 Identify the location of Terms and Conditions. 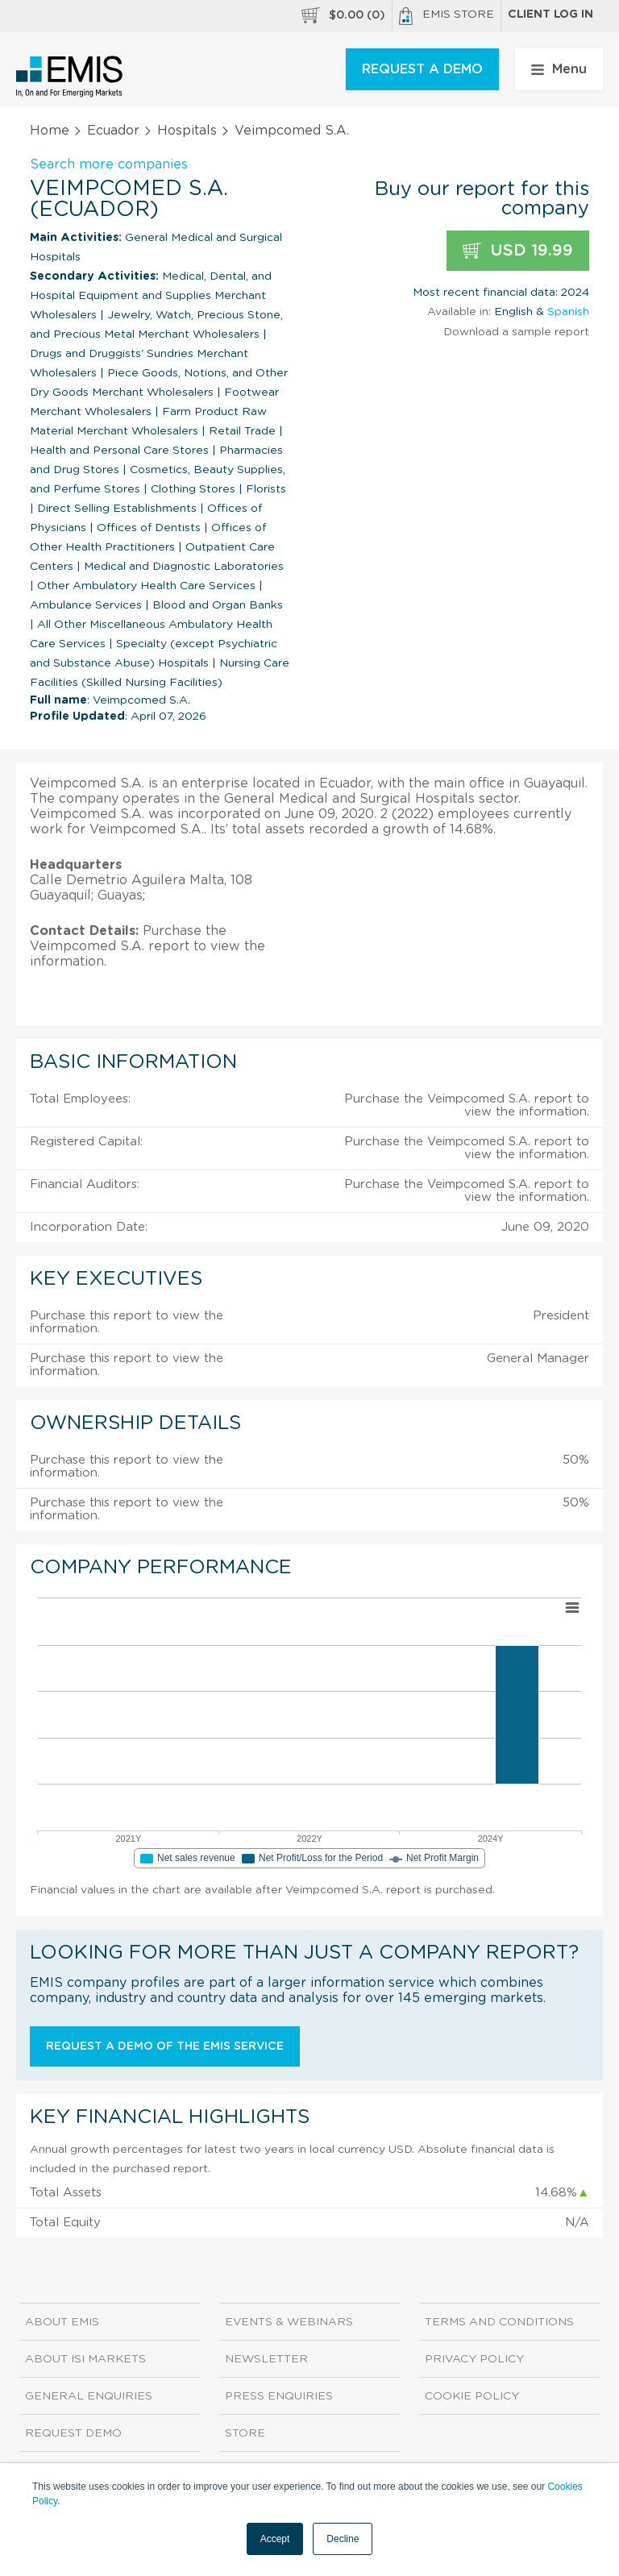
(499, 2322).